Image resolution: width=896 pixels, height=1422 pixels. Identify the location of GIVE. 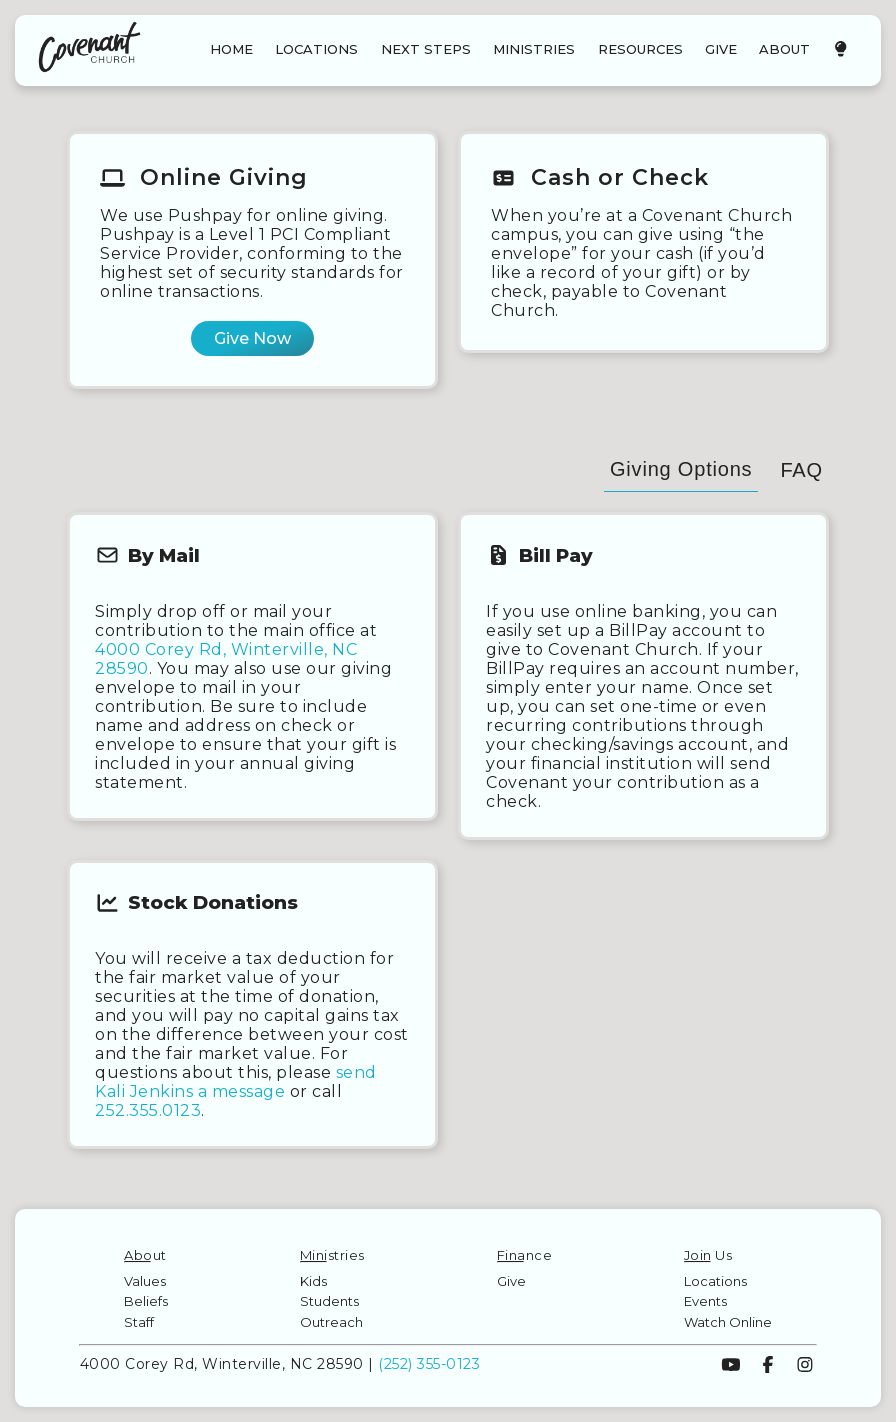
(721, 49).